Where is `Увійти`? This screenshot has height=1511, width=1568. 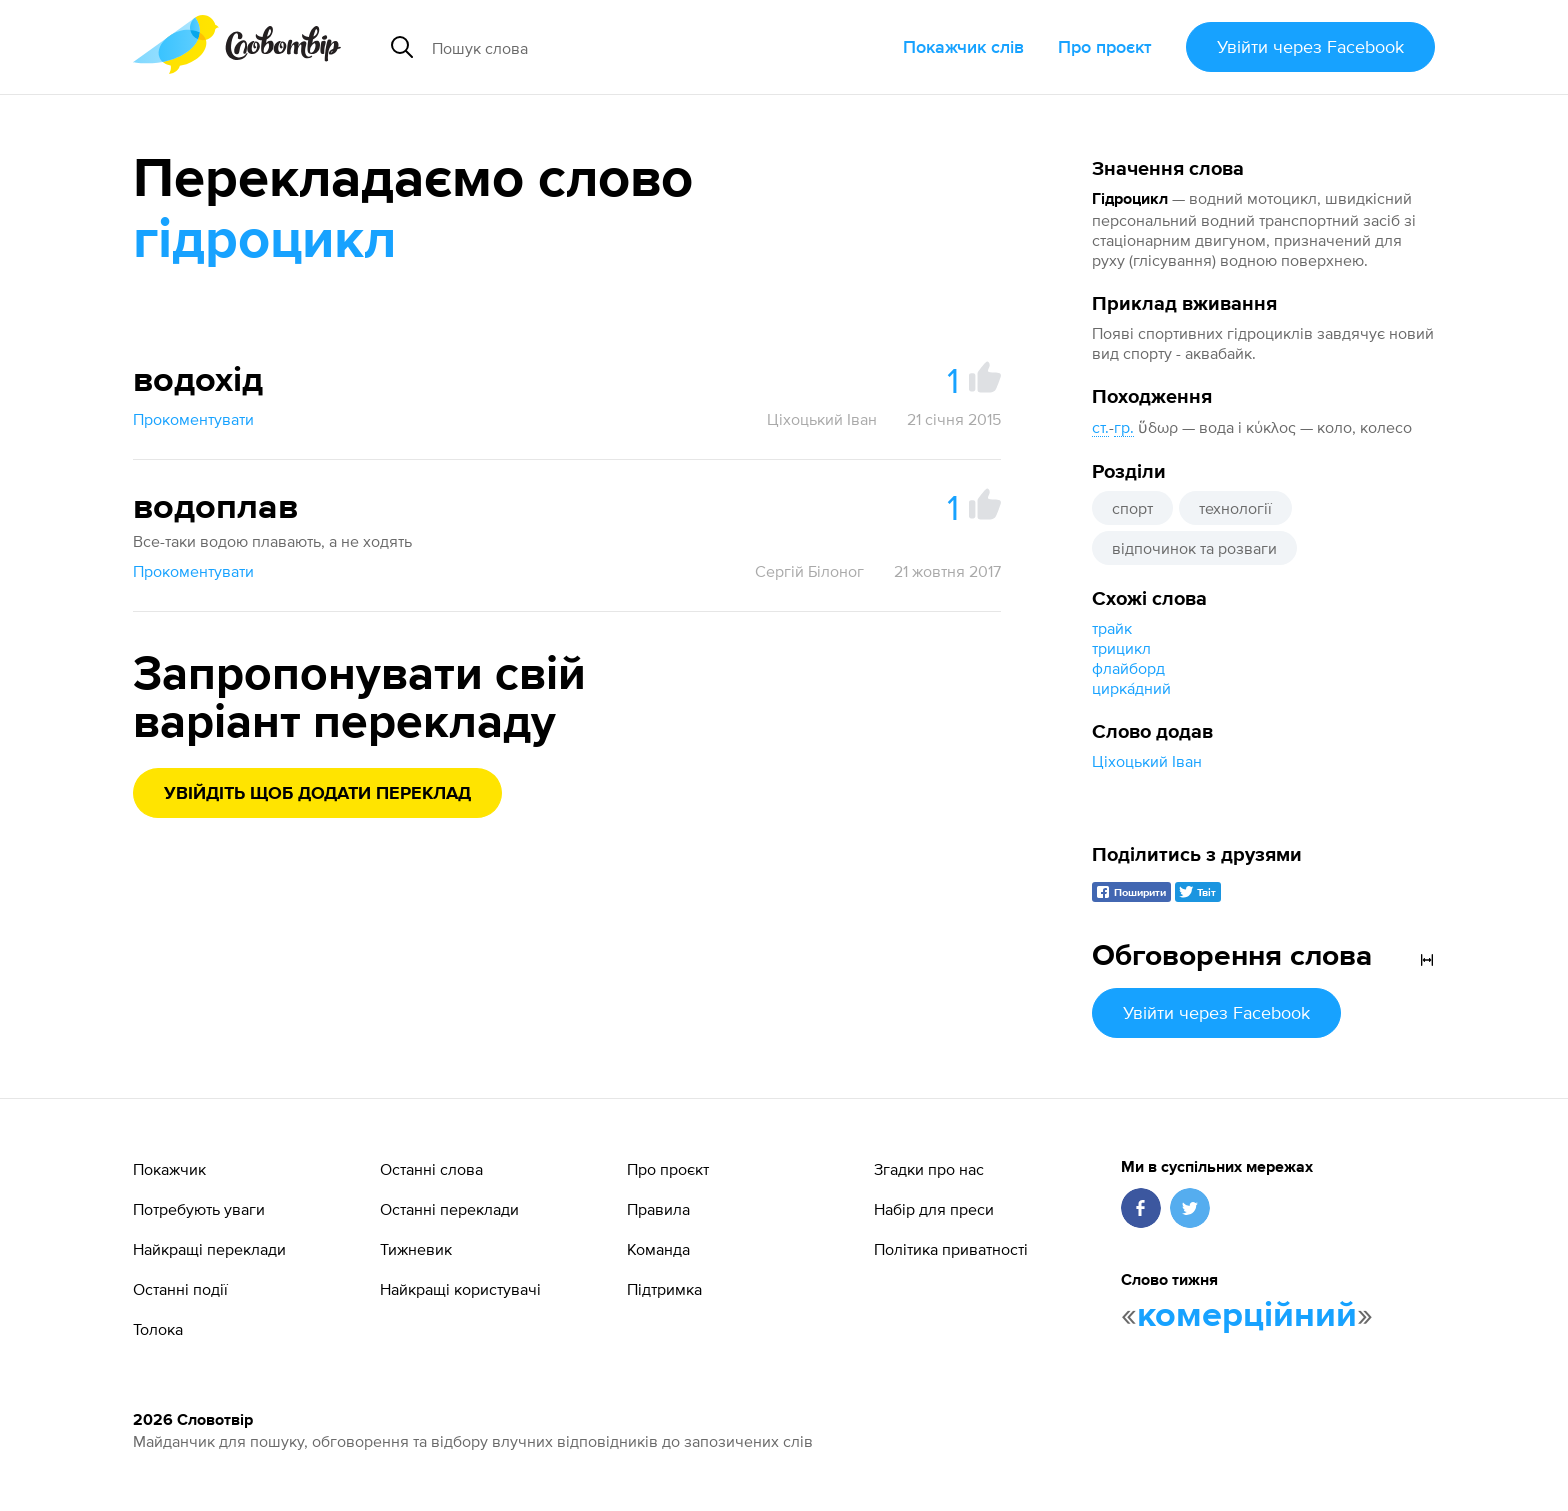 Увійти is located at coordinates (1310, 46).